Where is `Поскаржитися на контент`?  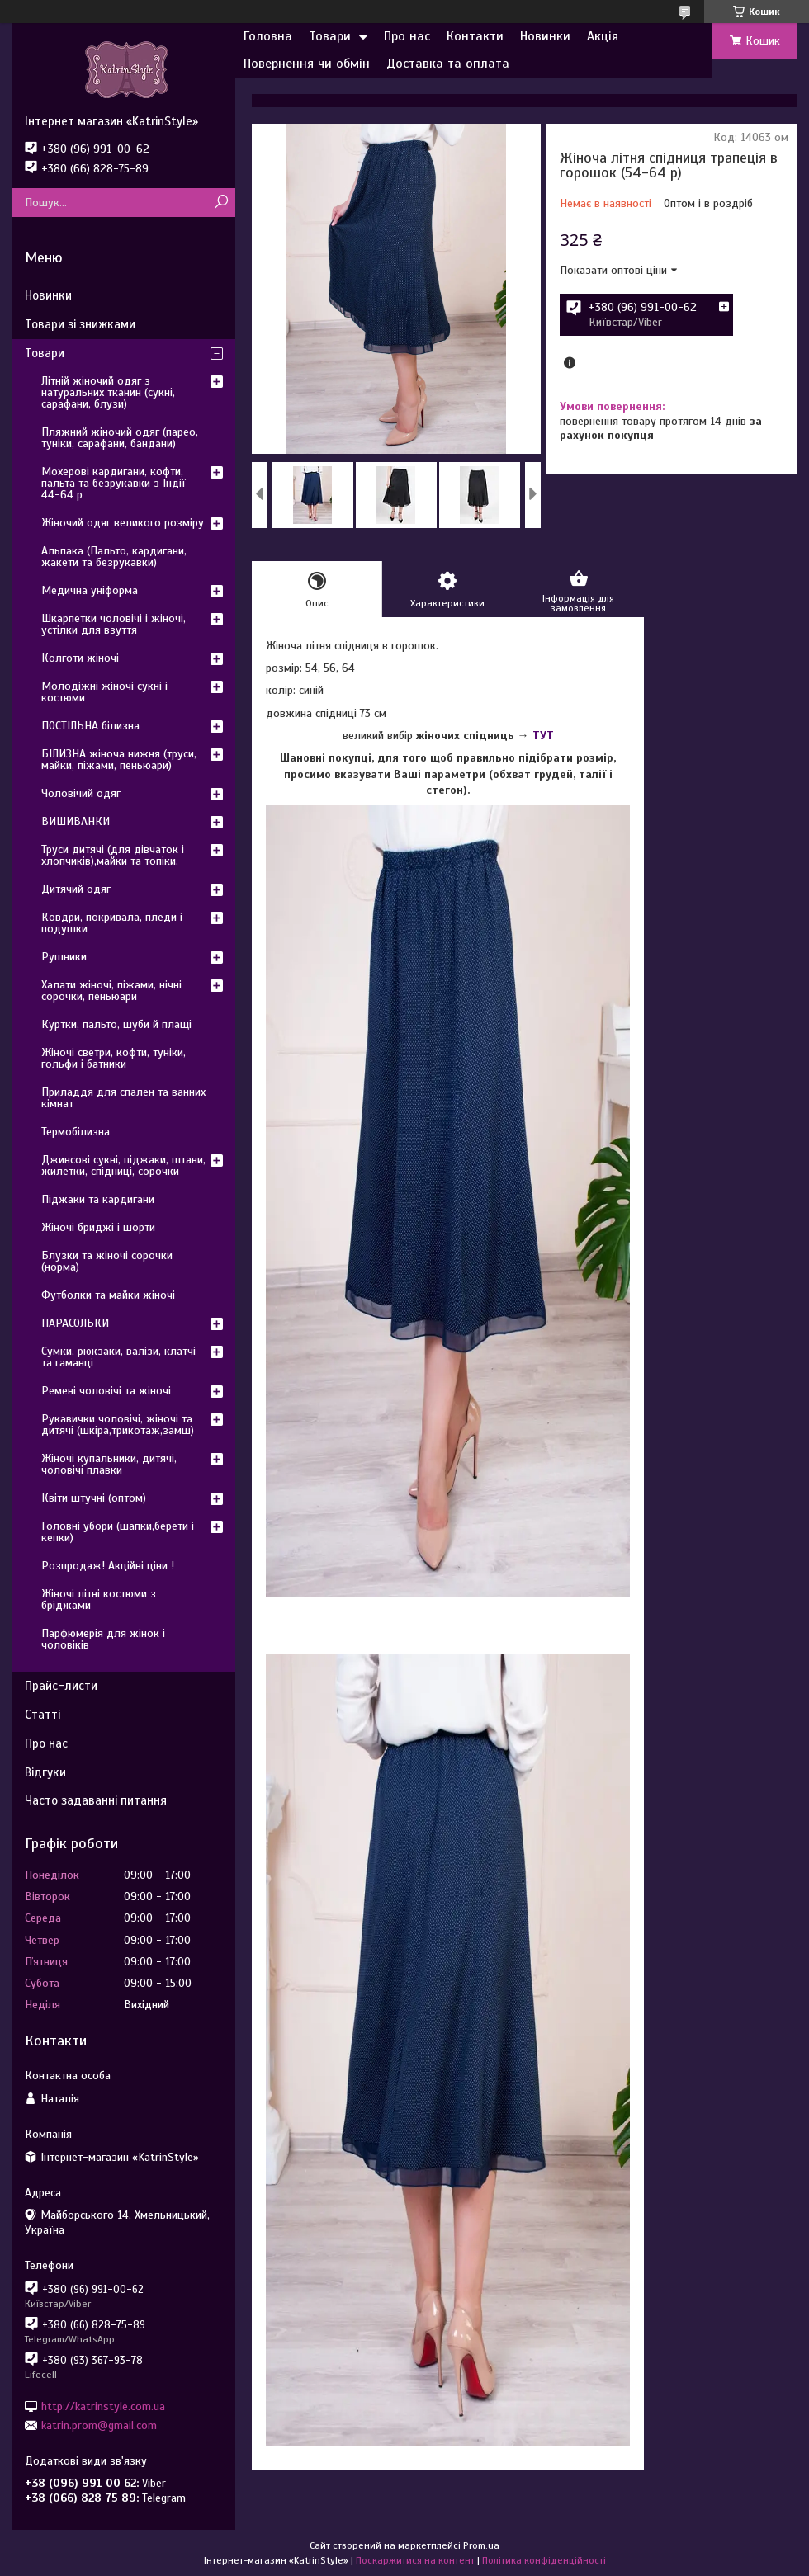 Поскаржитися на контент is located at coordinates (415, 2560).